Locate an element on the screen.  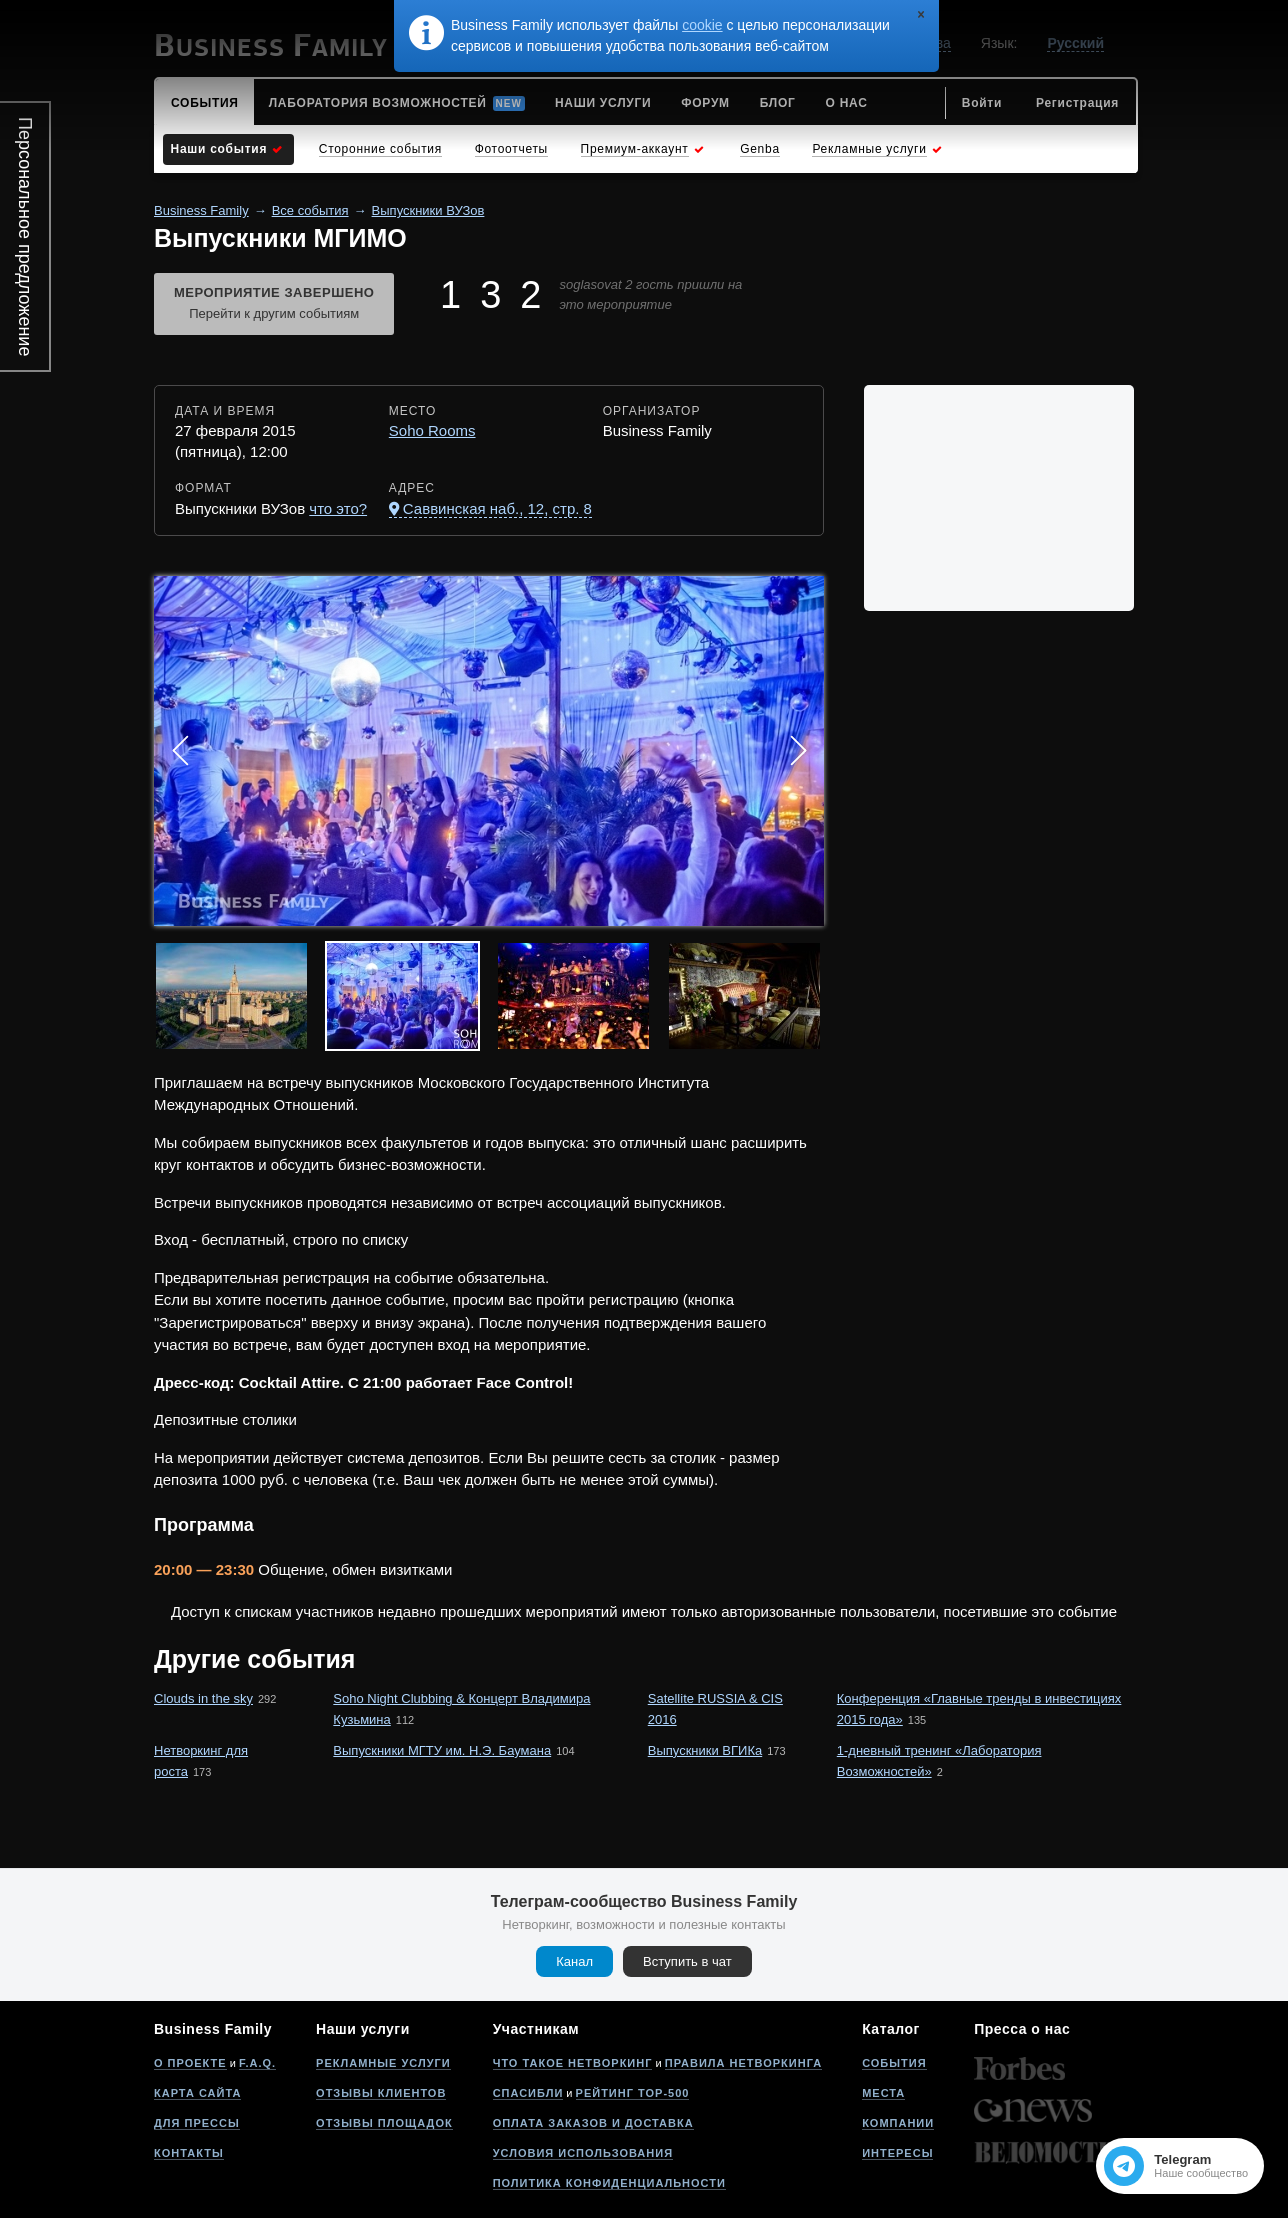
Что такое нетворкинг is located at coordinates (573, 2063).